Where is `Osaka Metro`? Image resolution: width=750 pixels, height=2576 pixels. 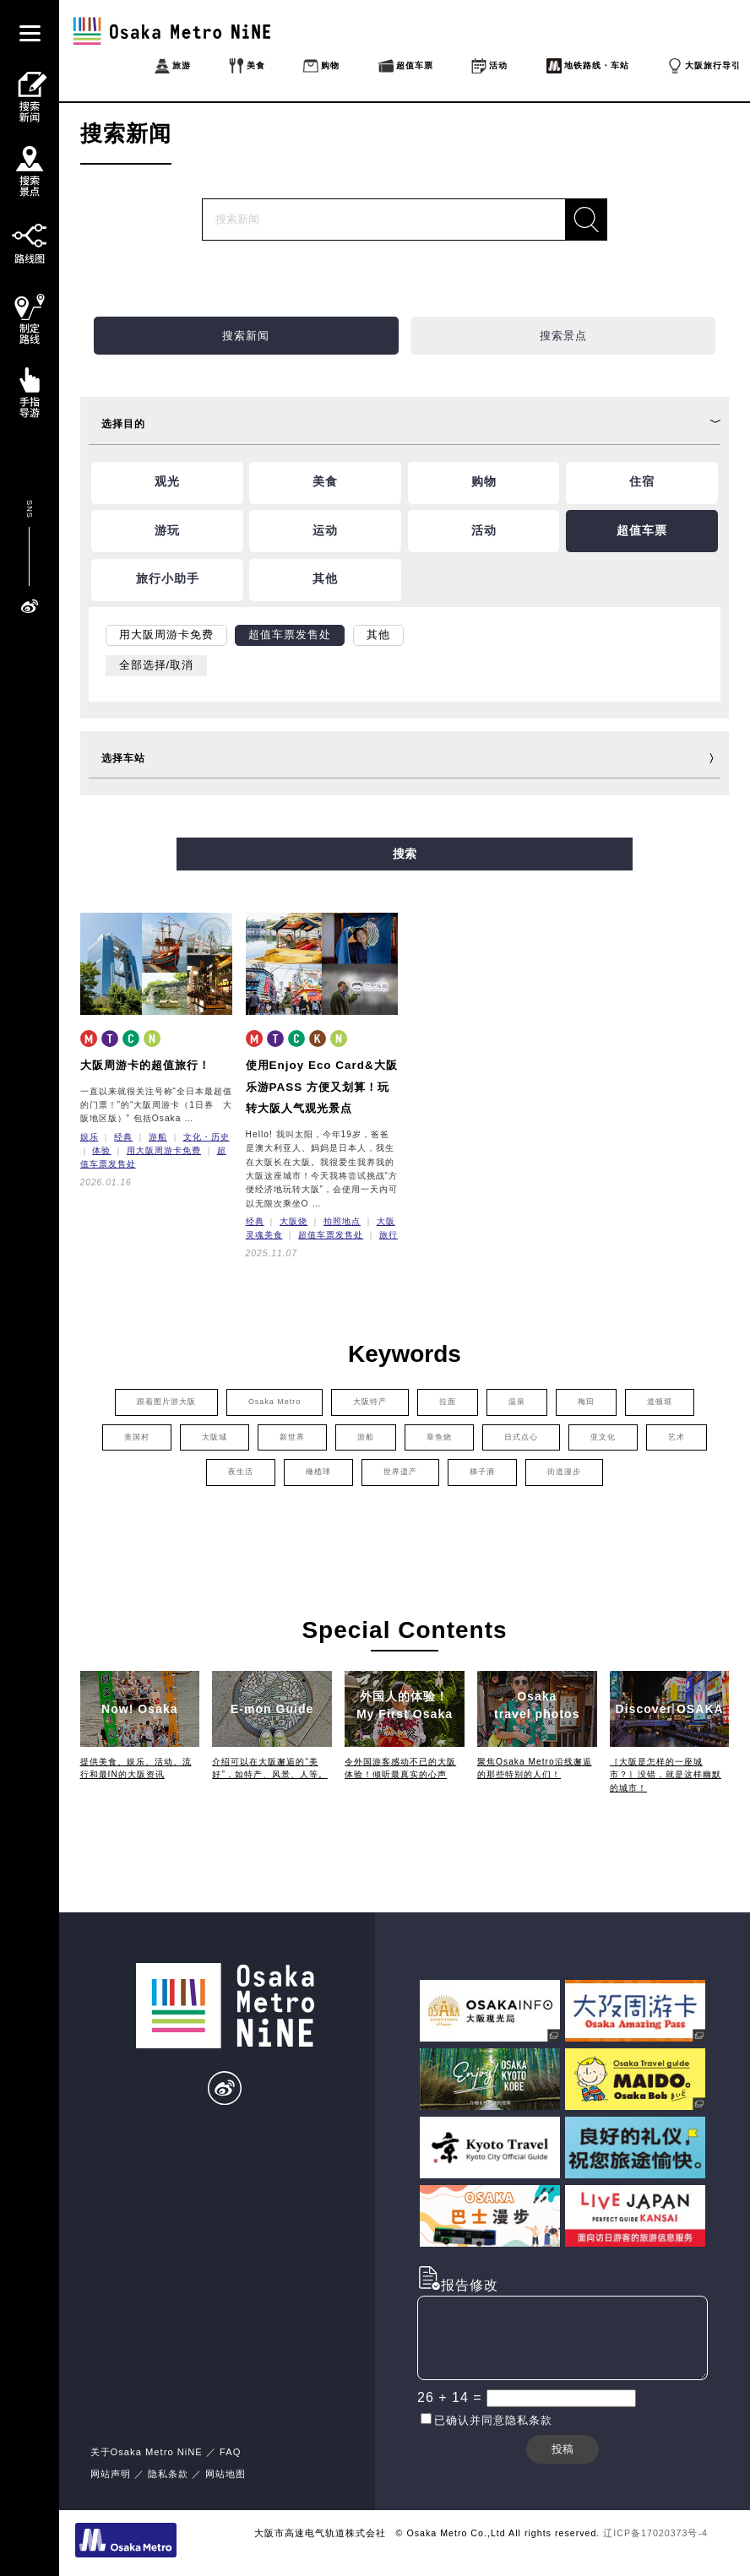
Osaka Metro is located at coordinates (274, 1401).